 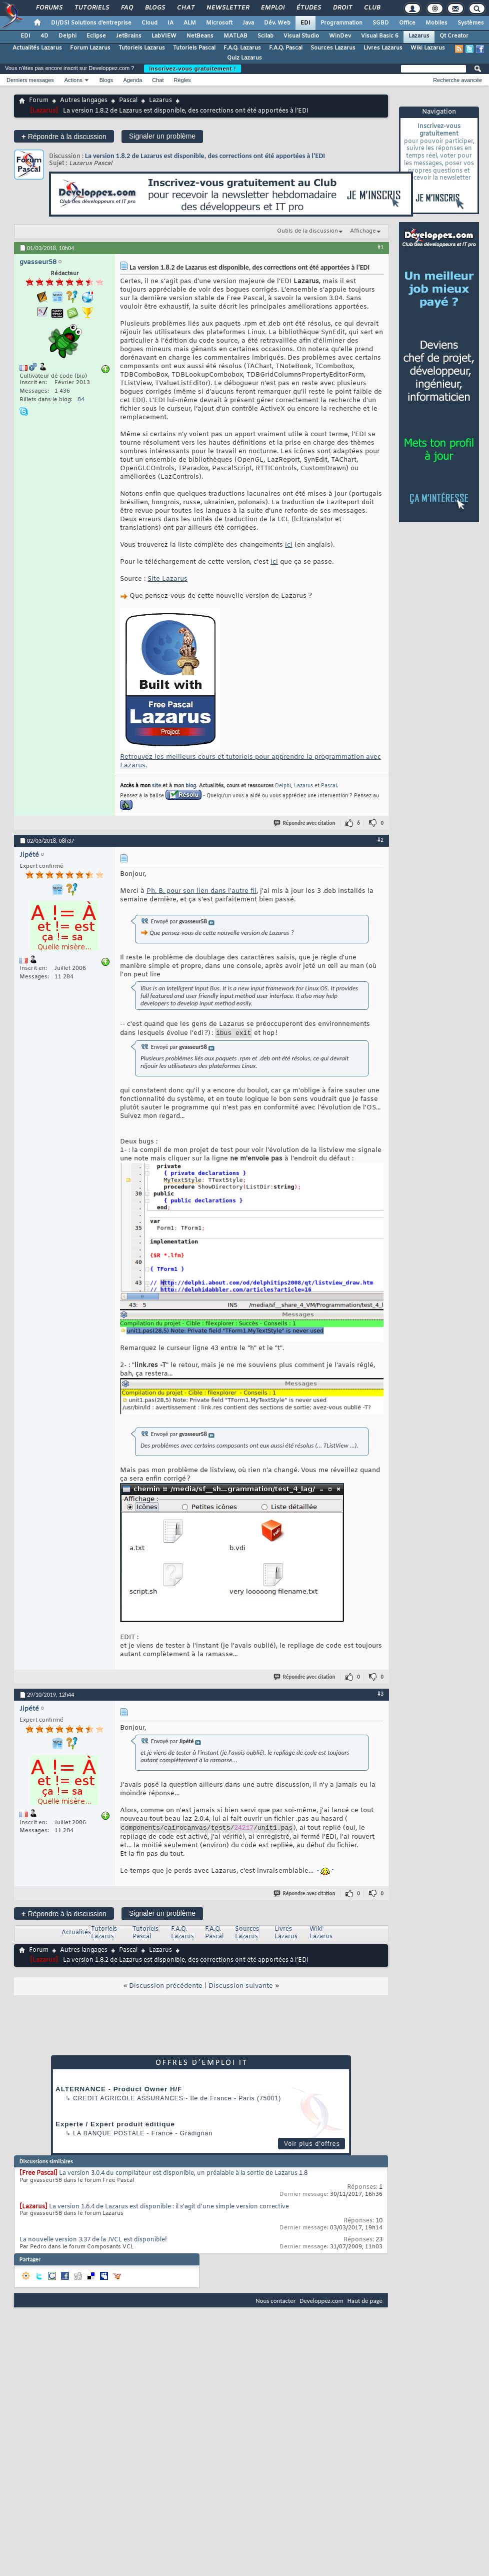 I want to click on Affichage, so click(x=363, y=231).